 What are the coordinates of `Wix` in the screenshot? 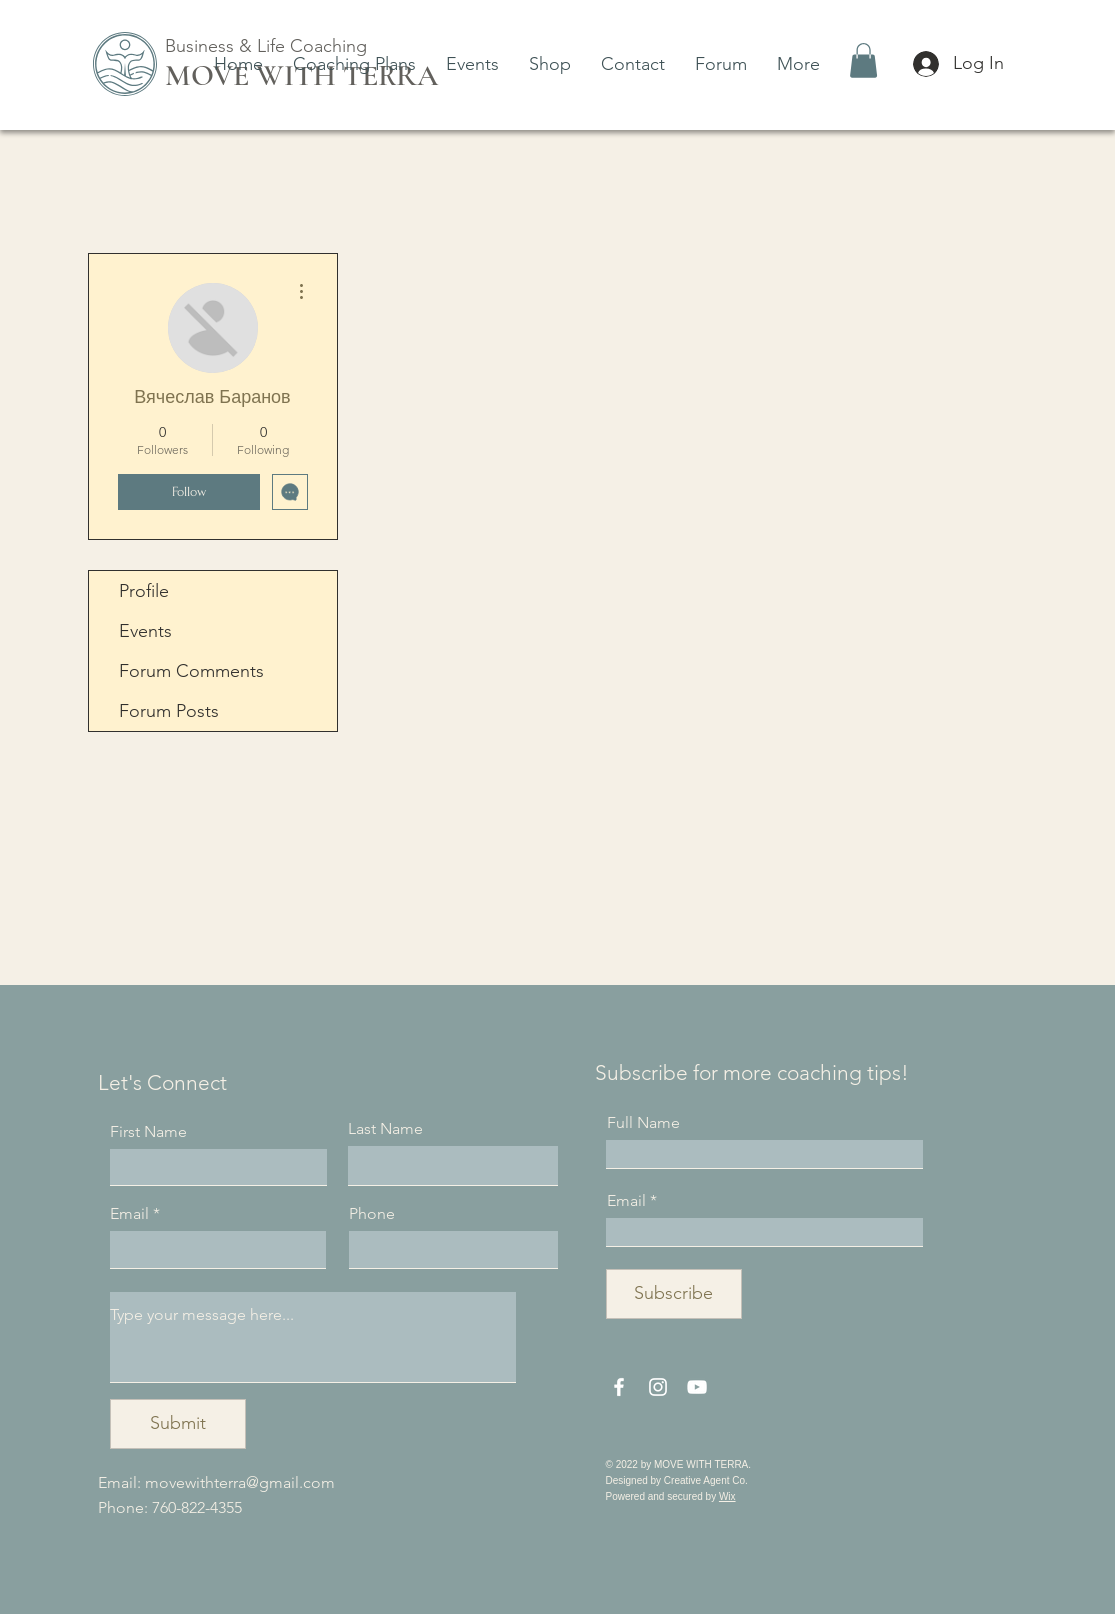 It's located at (727, 1496).